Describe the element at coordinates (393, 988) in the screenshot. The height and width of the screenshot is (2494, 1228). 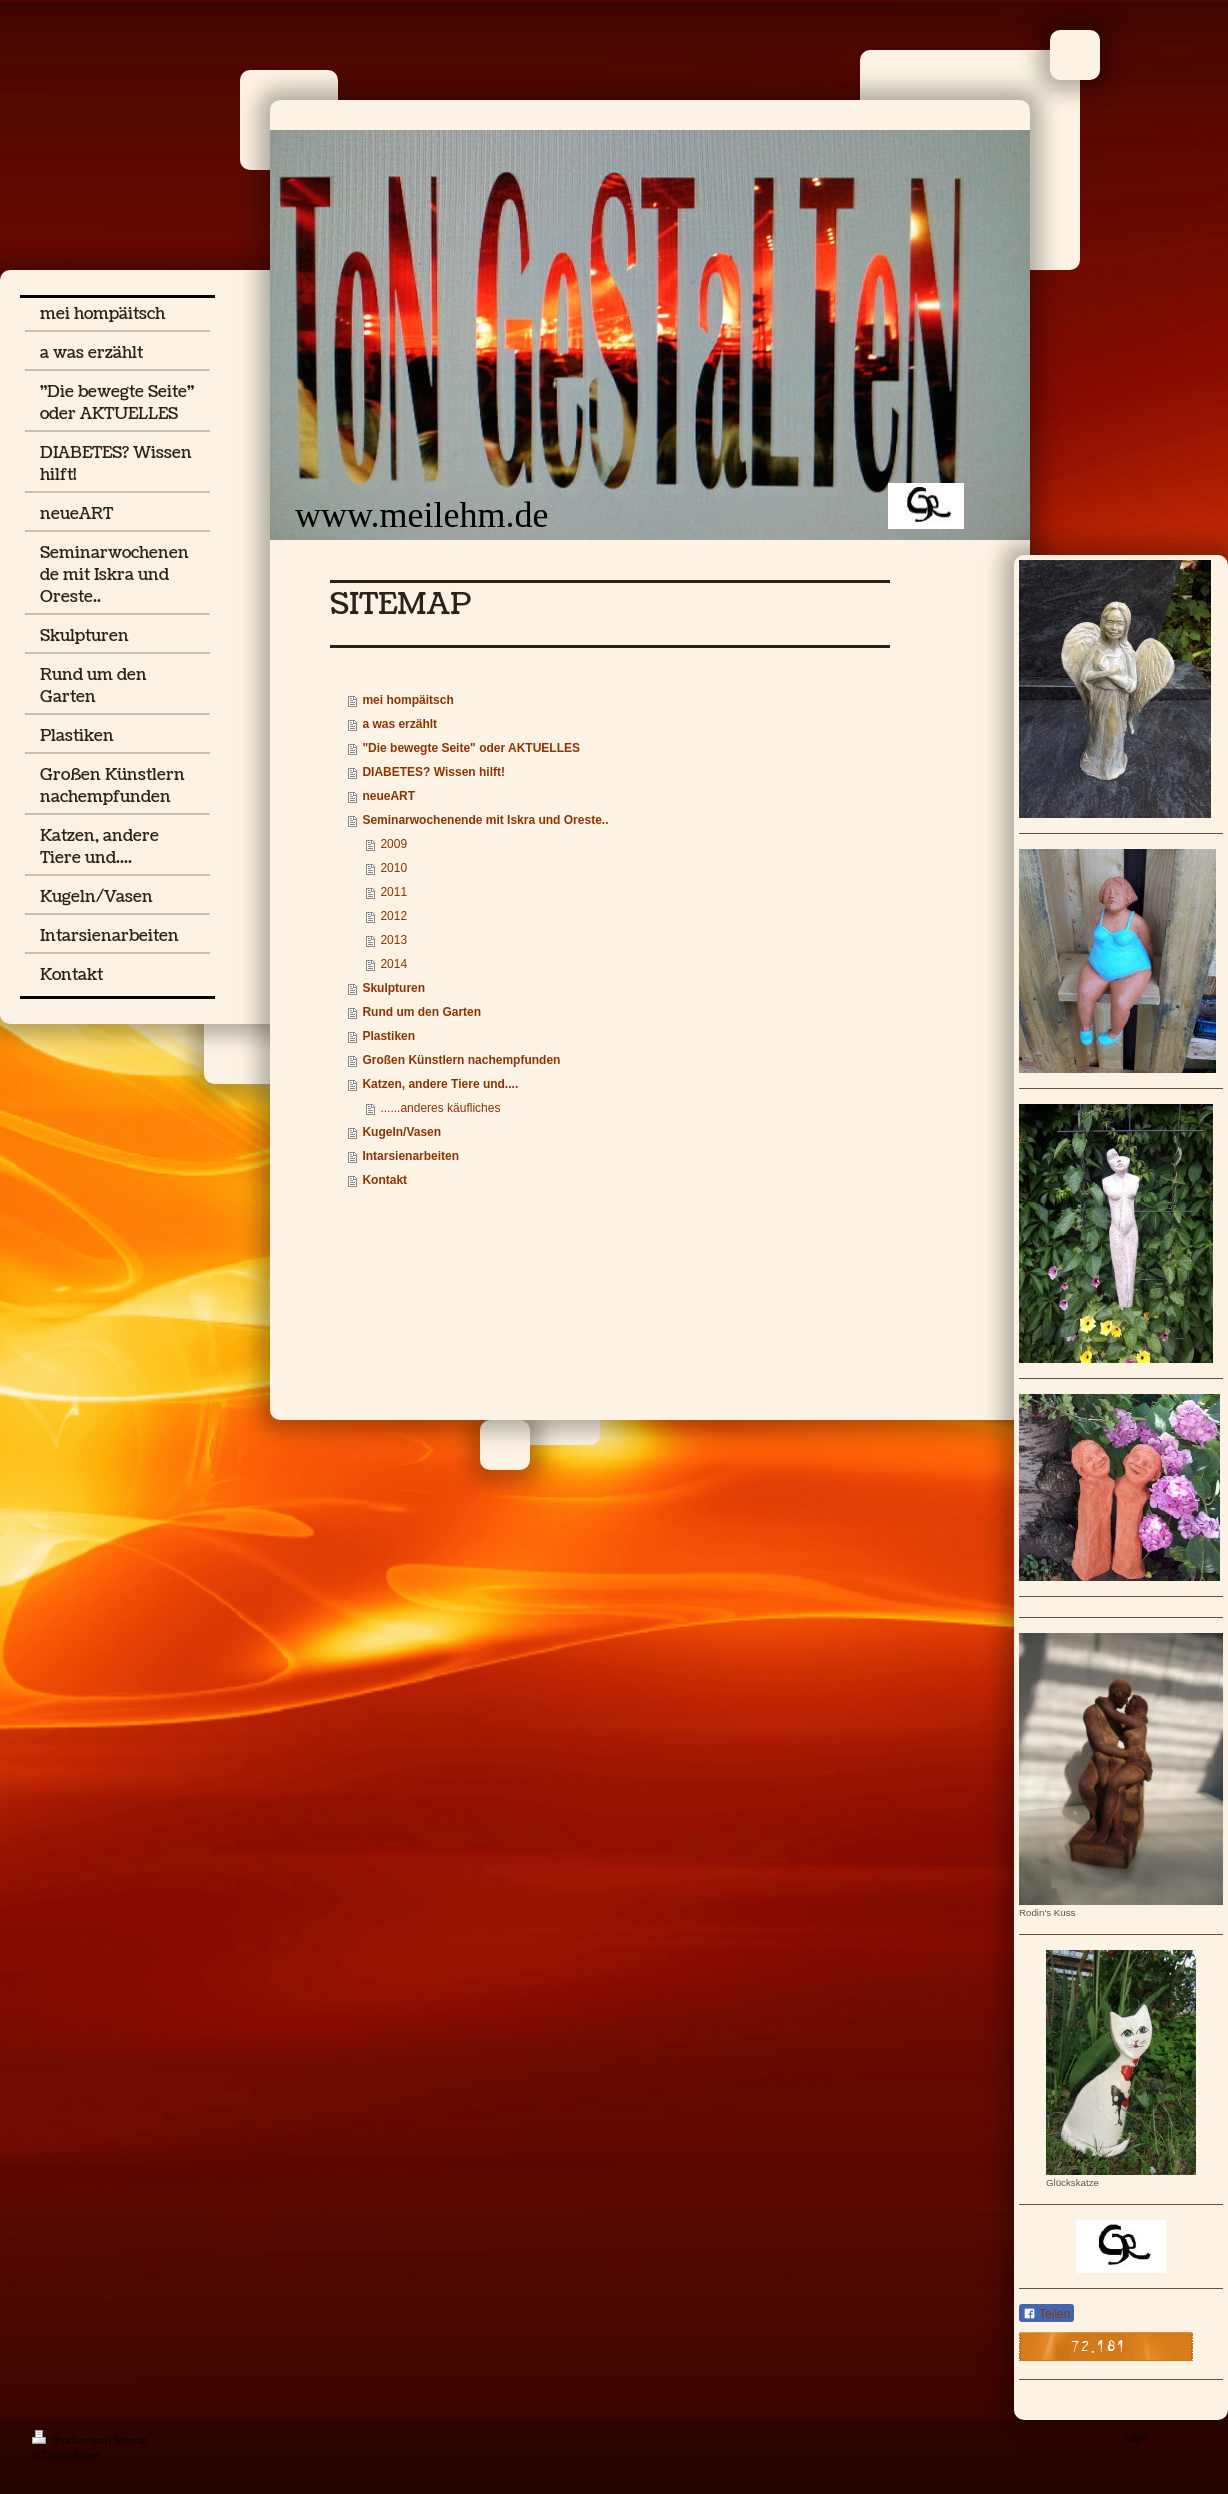
I see `Skulpturen` at that location.